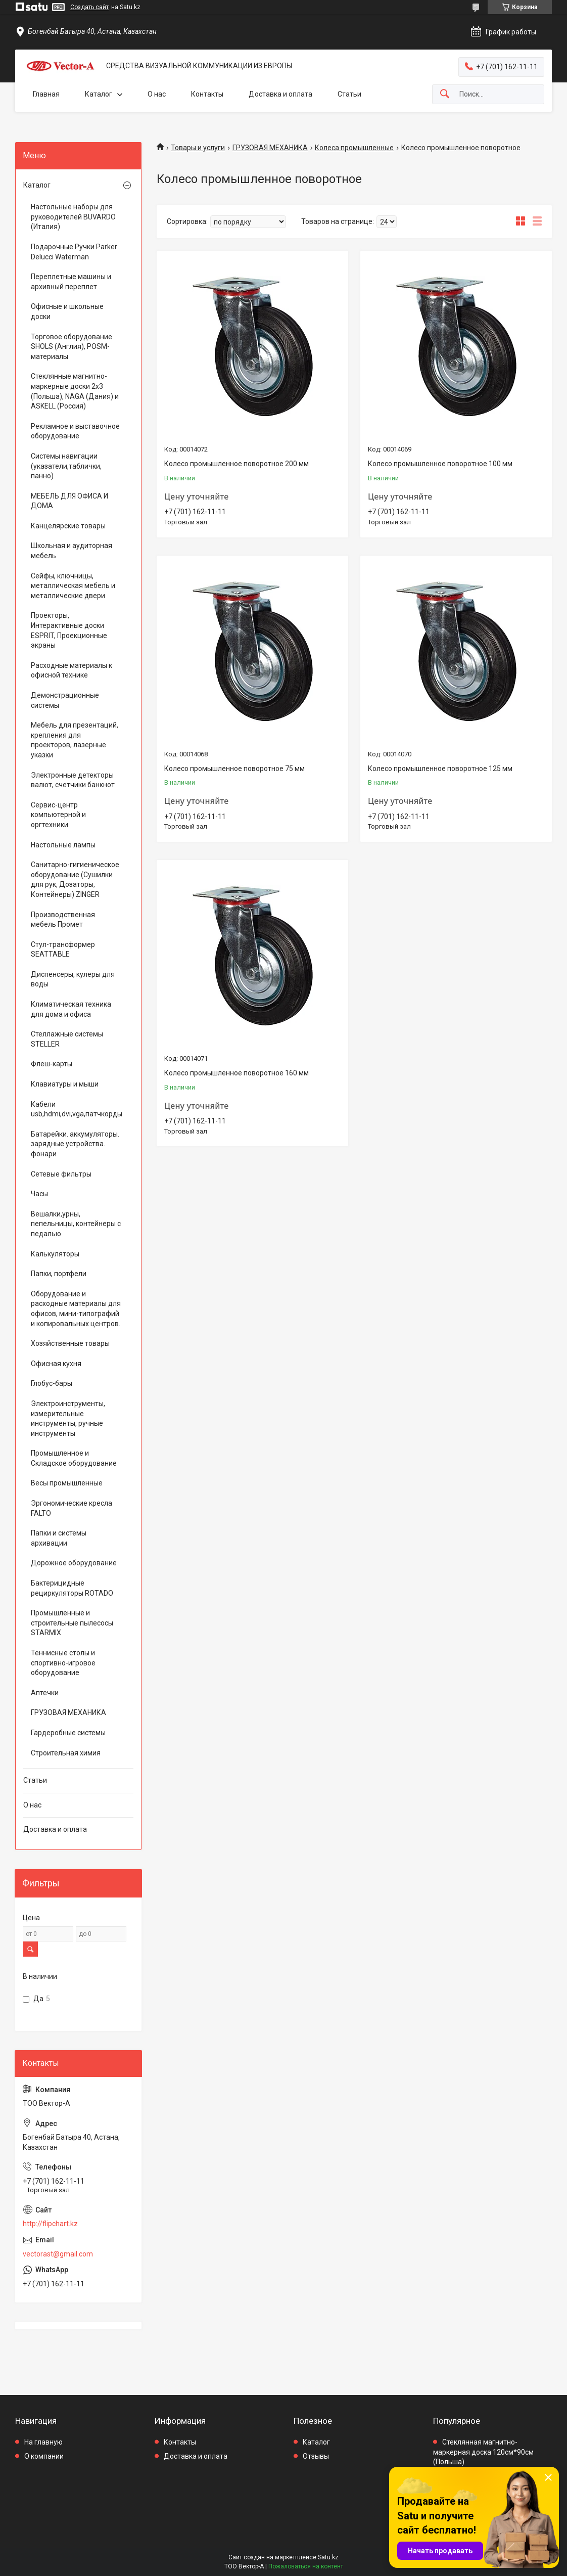 This screenshot has width=567, height=2576. Describe the element at coordinates (74, 1563) in the screenshot. I see `Дорожное оборудование` at that location.